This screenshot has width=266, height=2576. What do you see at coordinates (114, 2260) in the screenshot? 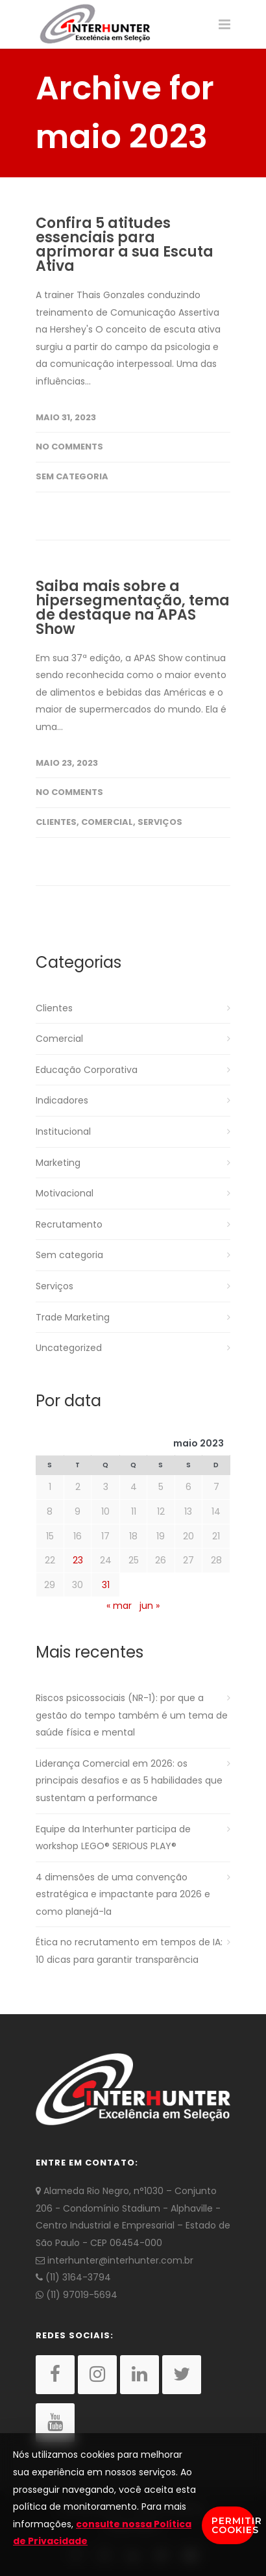
I see `interhunter@interhunter.com.br` at bounding box center [114, 2260].